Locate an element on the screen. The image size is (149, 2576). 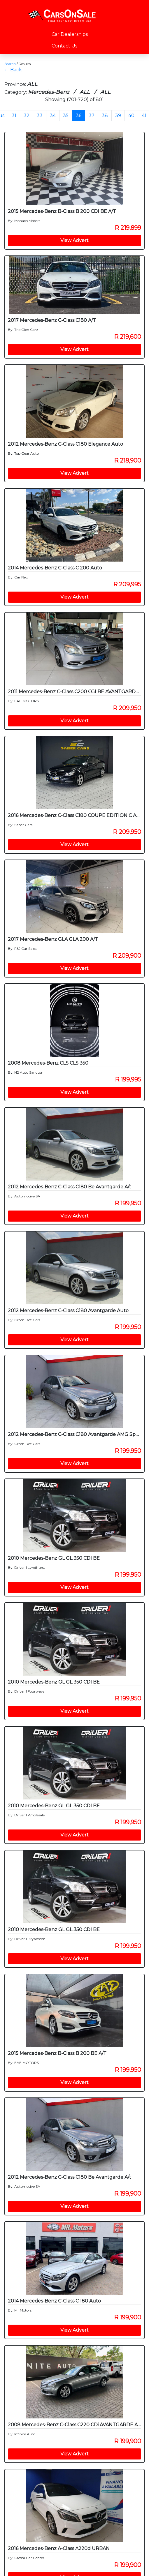
Contact Us is located at coordinates (64, 46).